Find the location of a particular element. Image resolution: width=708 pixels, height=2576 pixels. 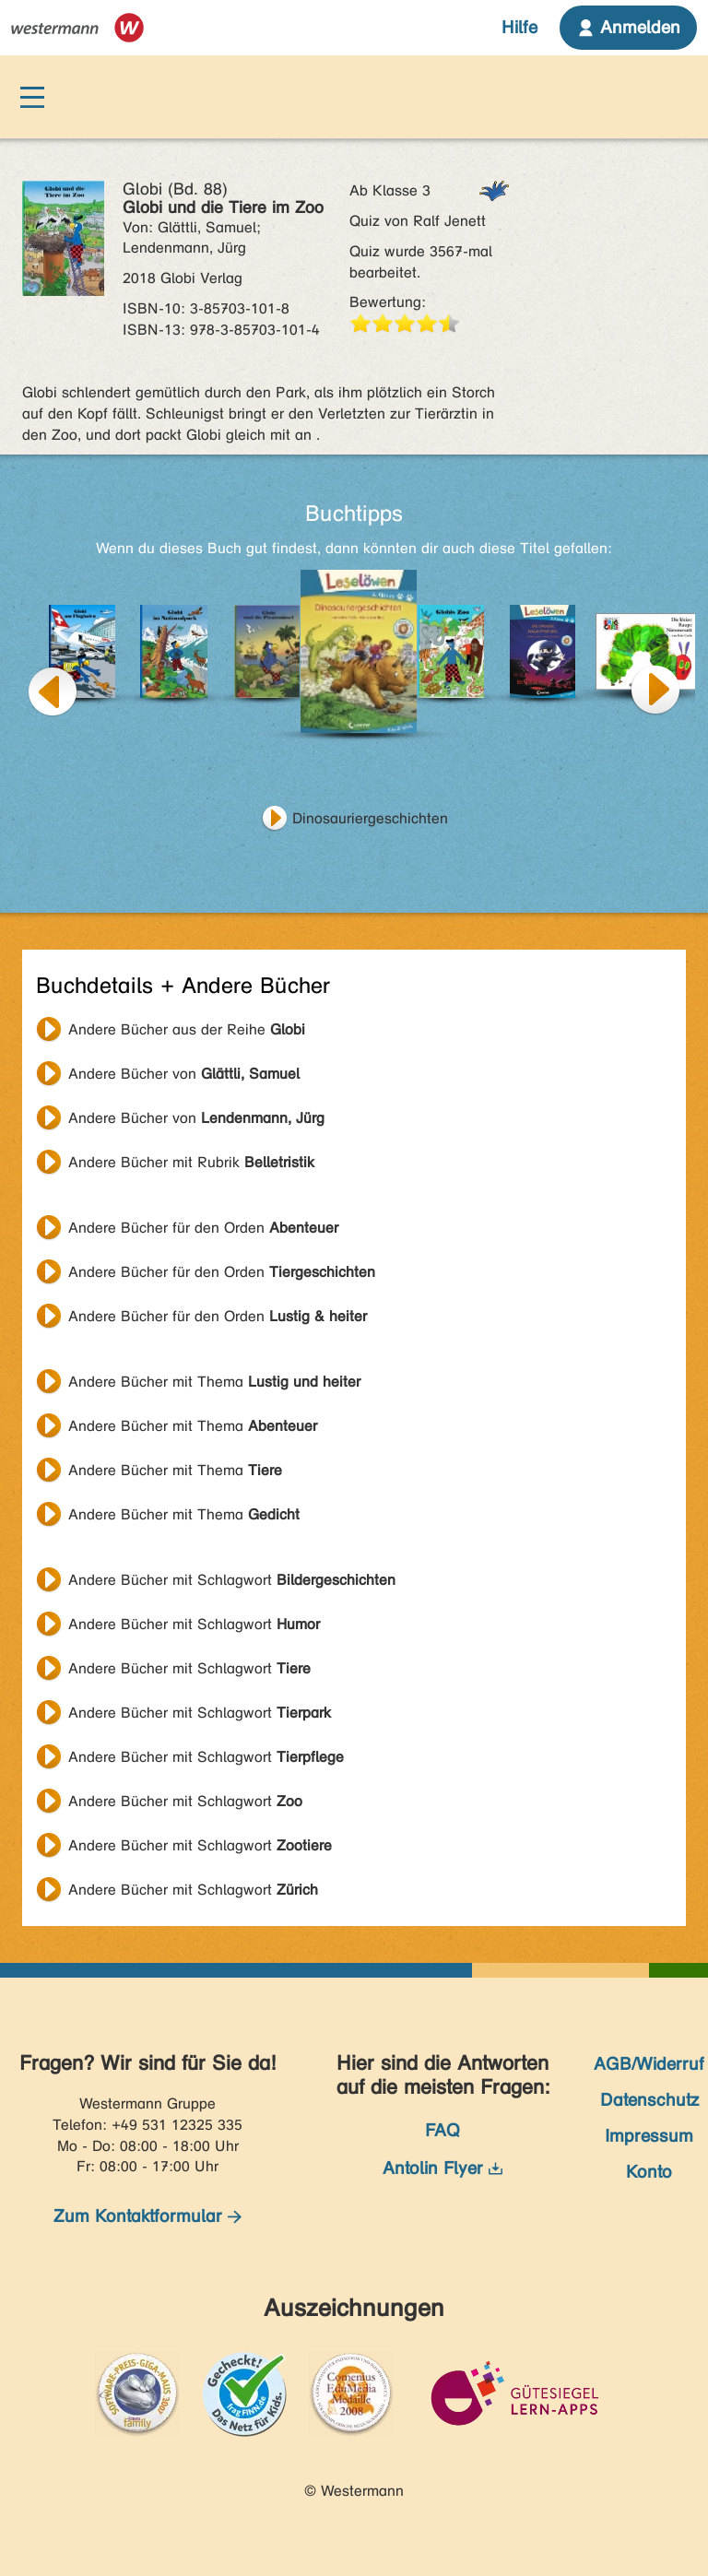

Andere Bücher aus der Reihe is located at coordinates (186, 1029).